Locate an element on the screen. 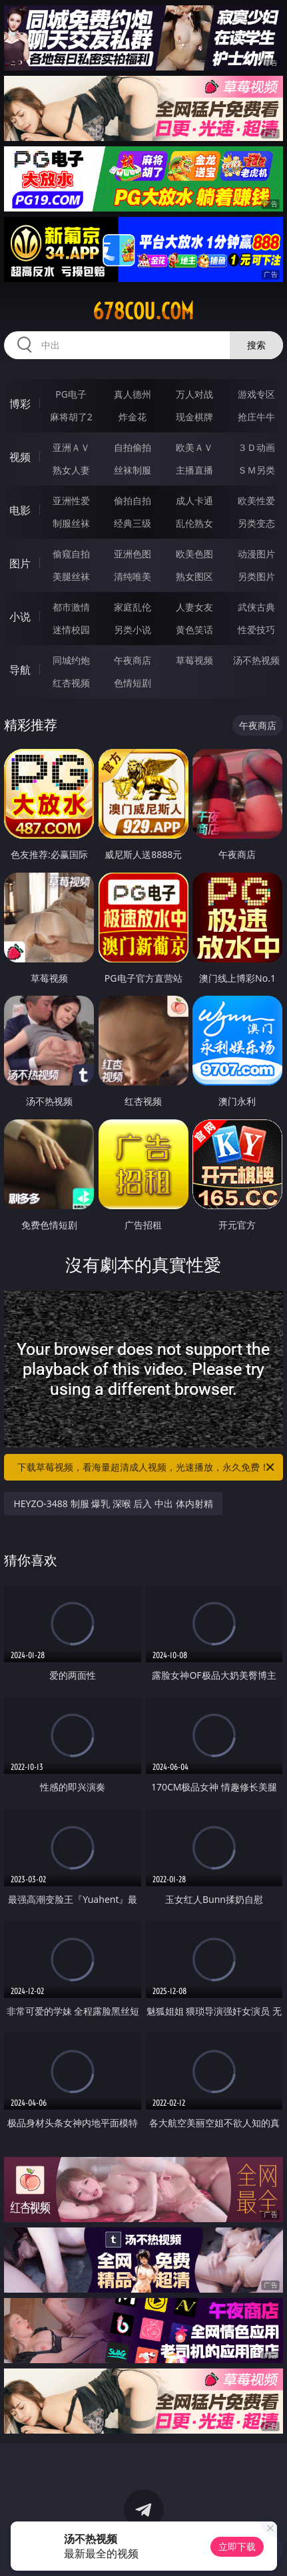 The image size is (287, 2576). HEYZO-3488 制服 爆乳 深喉 后入 中出 体内射精 is located at coordinates (112, 1503).